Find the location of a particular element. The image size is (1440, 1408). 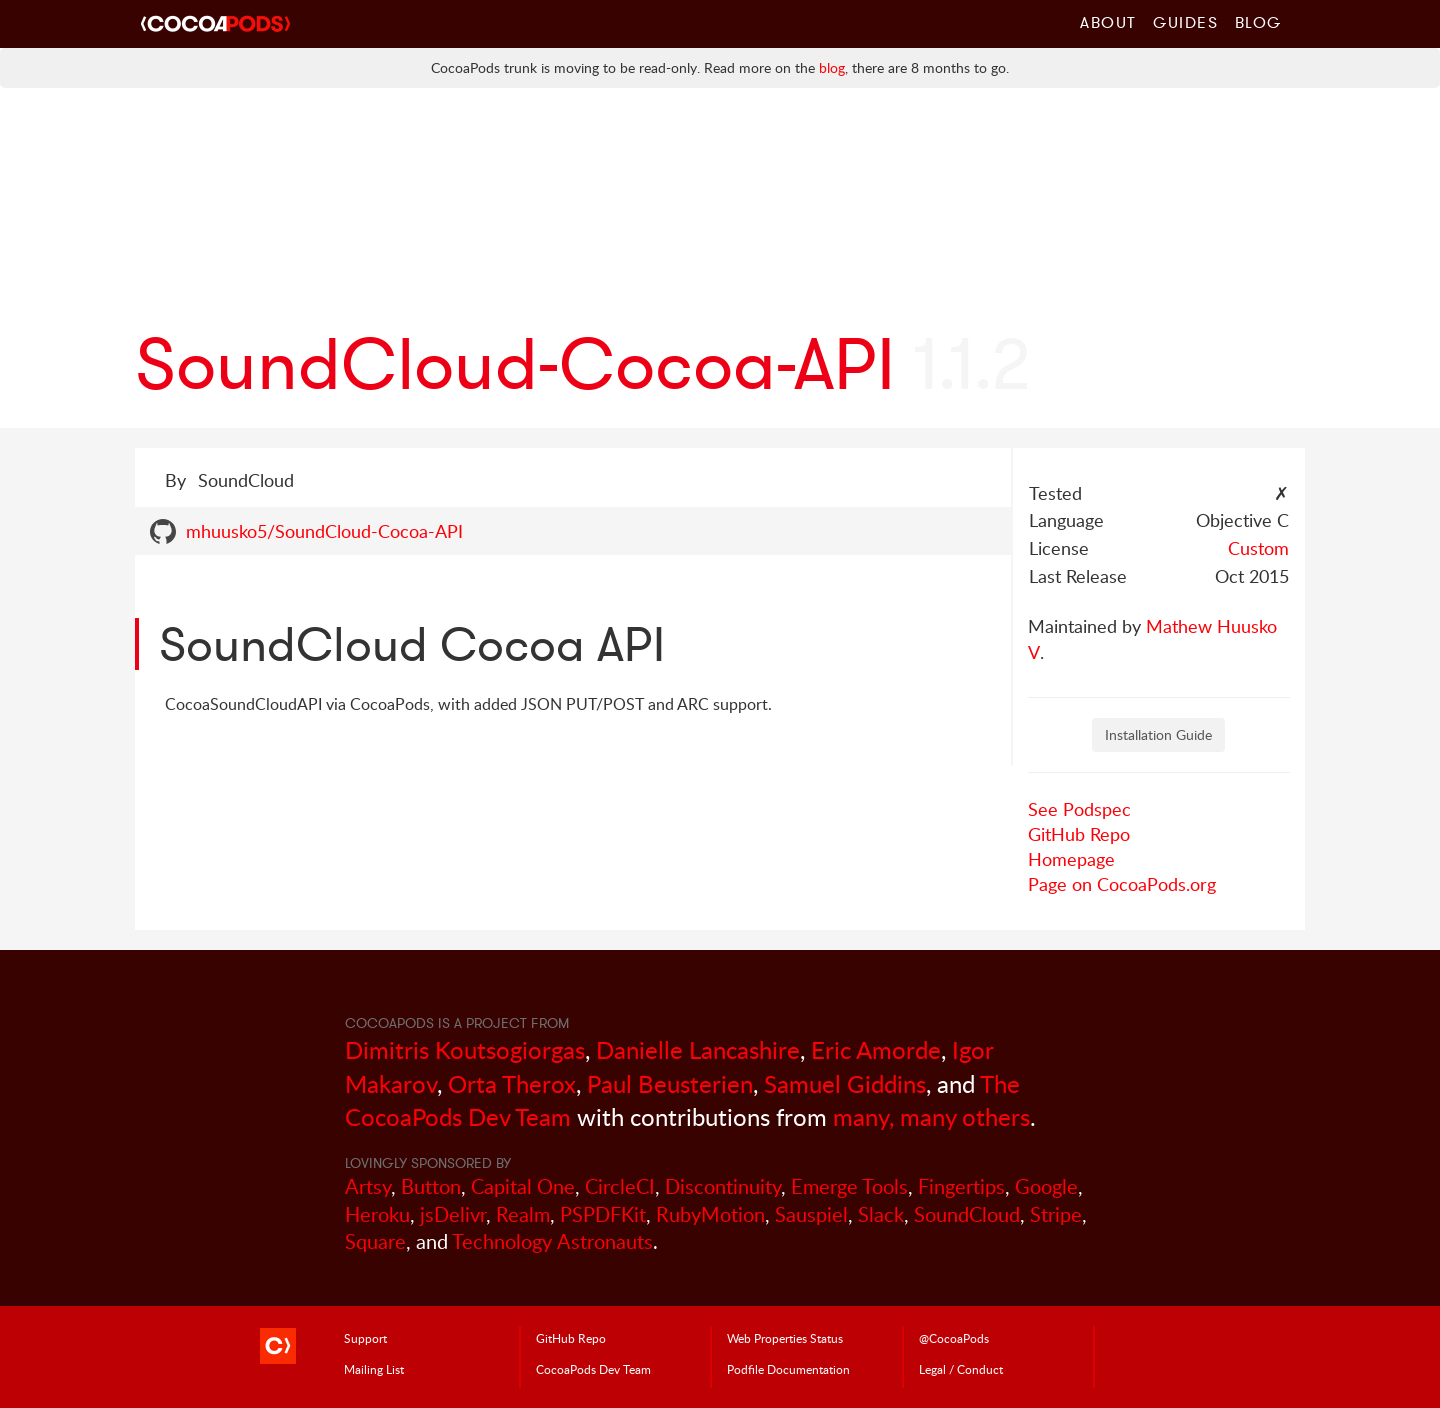

Button is located at coordinates (431, 1186).